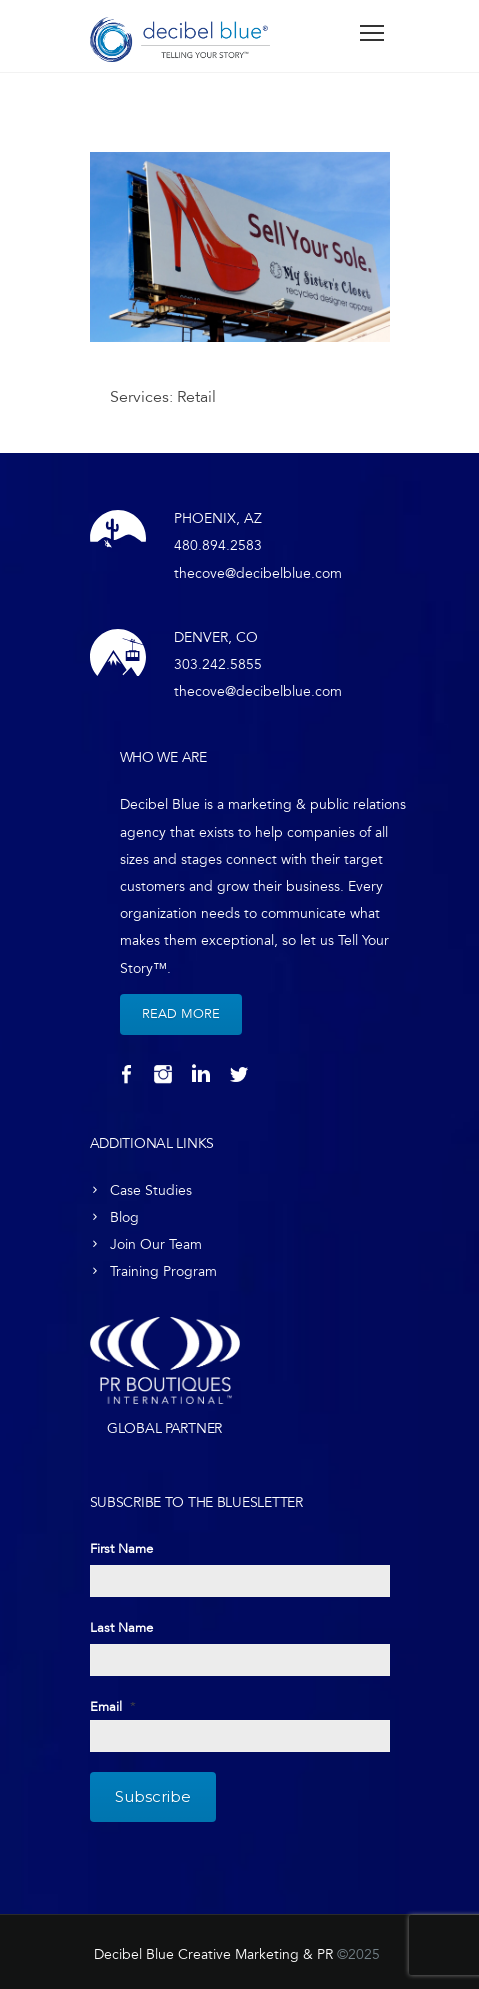 The width and height of the screenshot is (479, 1989). What do you see at coordinates (121, 1549) in the screenshot?
I see `First Name` at bounding box center [121, 1549].